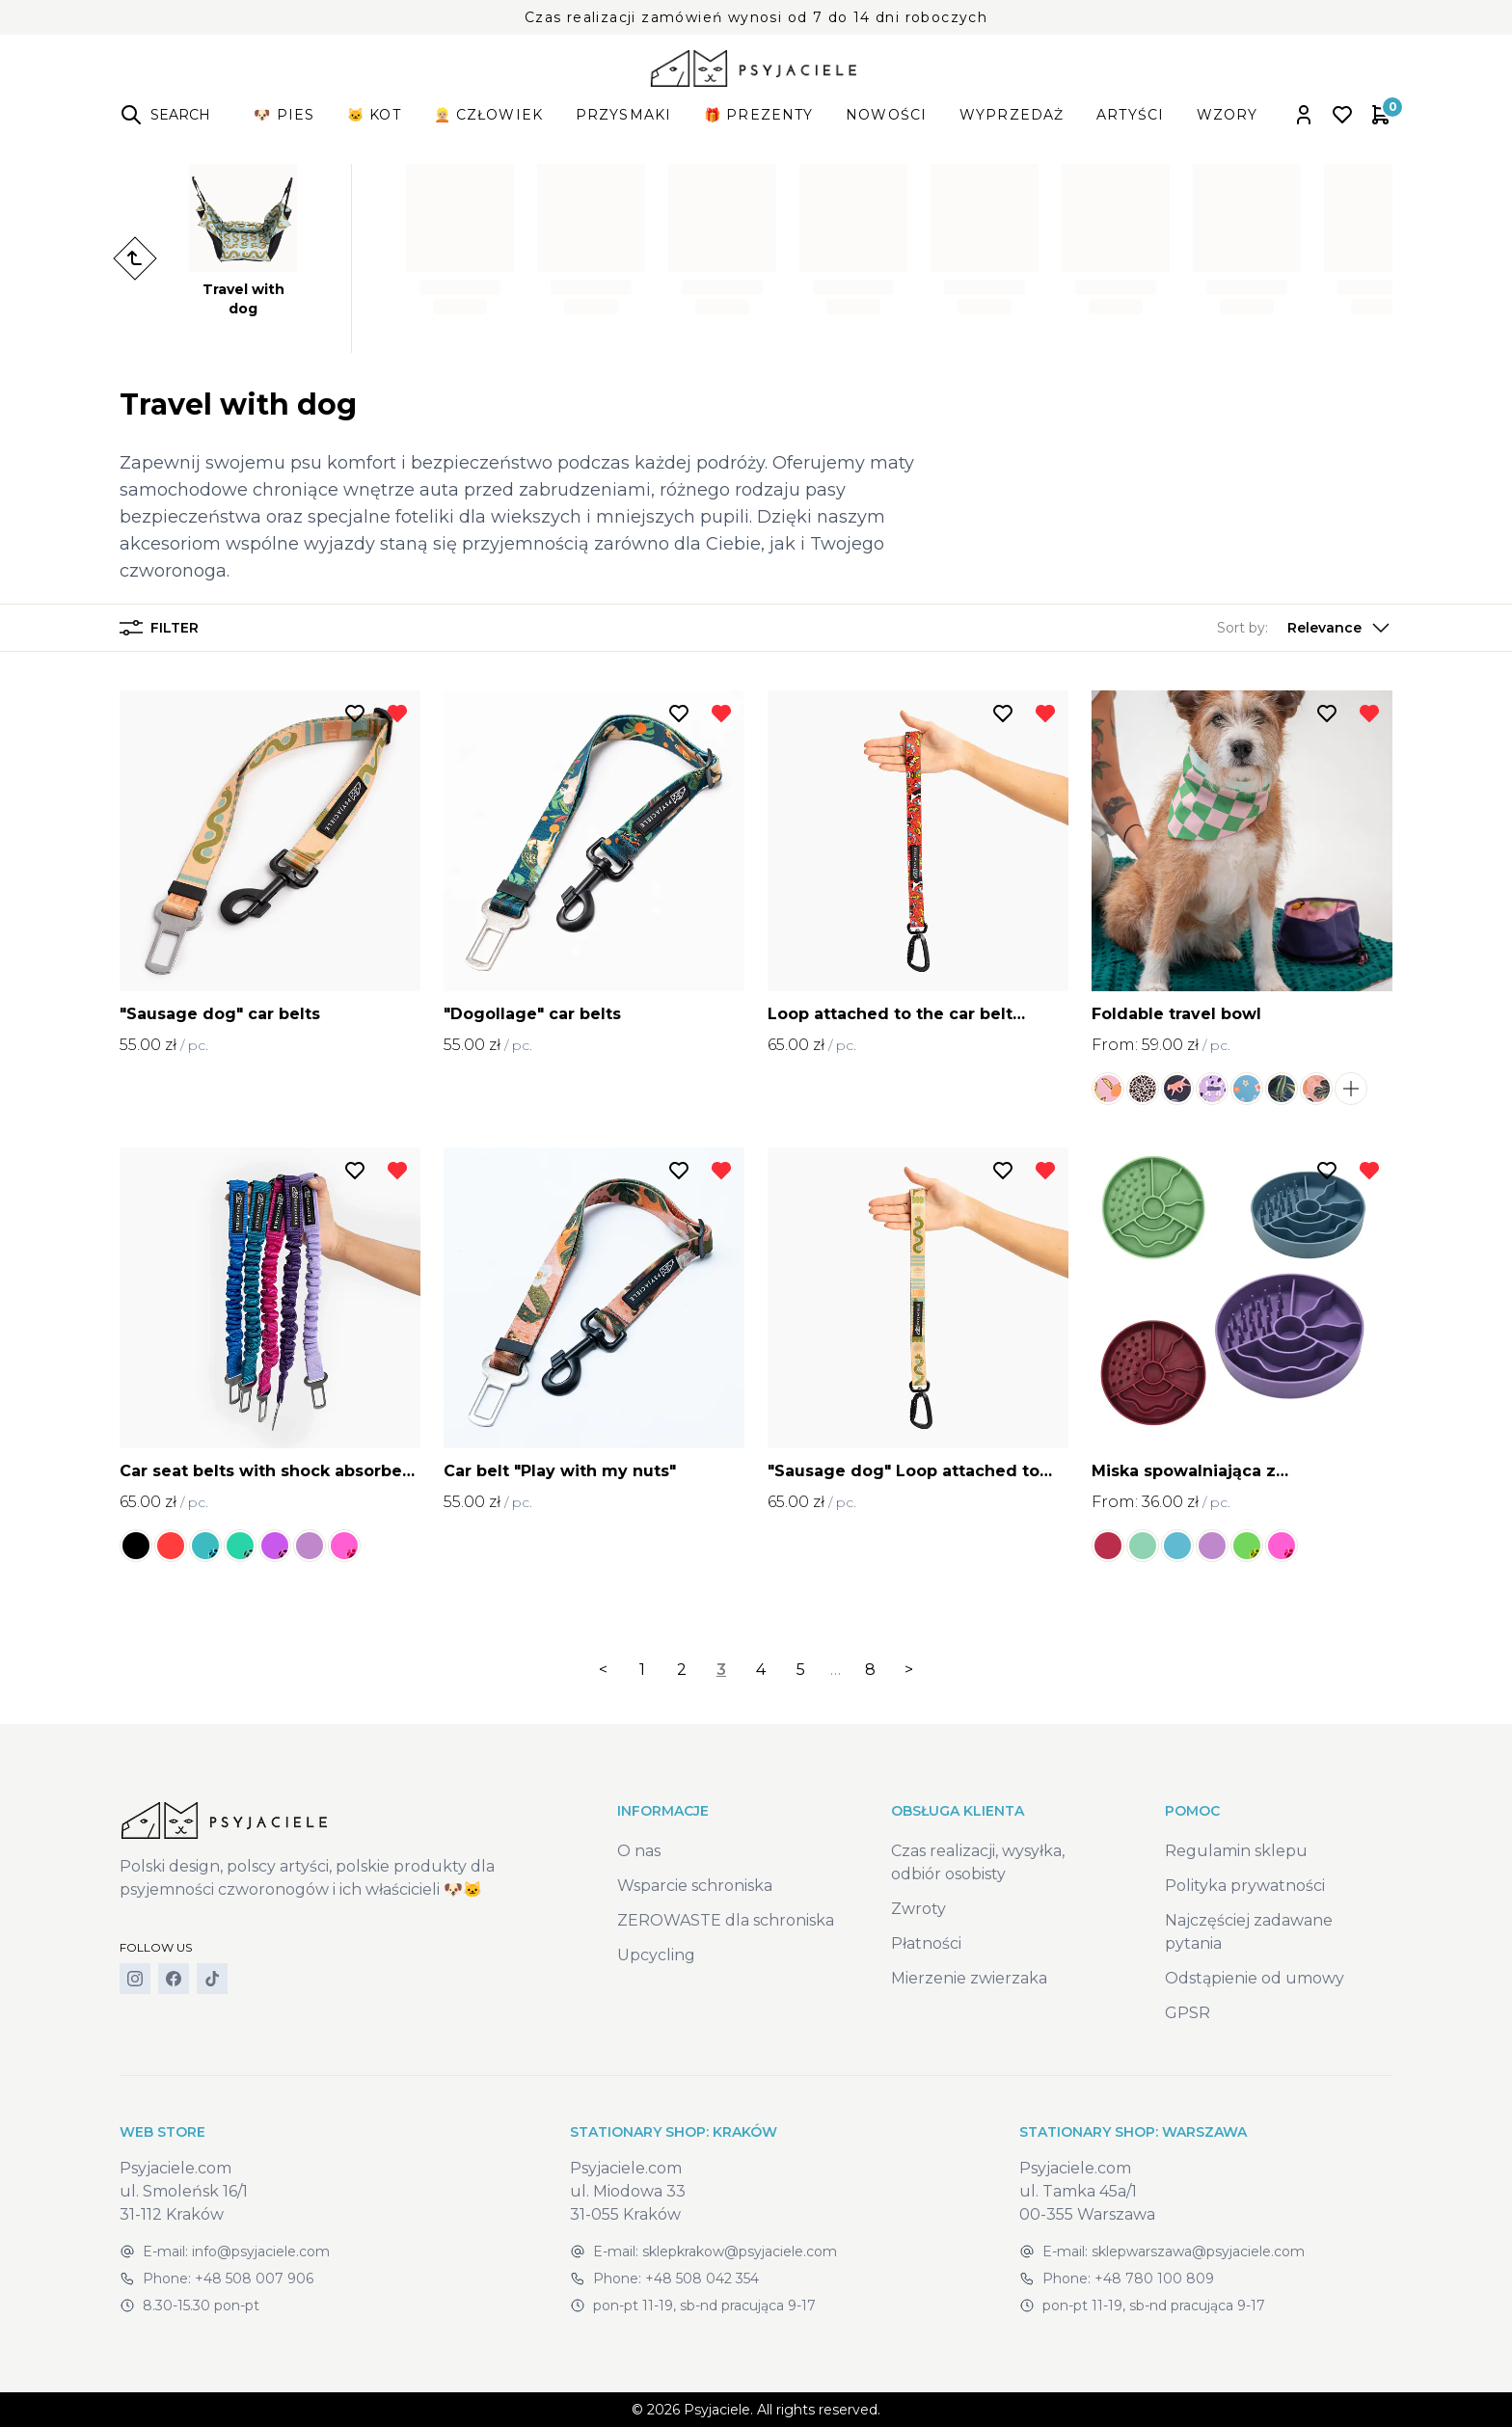 This screenshot has width=1512, height=2427. I want to click on Polityka prywatności, so click(1245, 1885).